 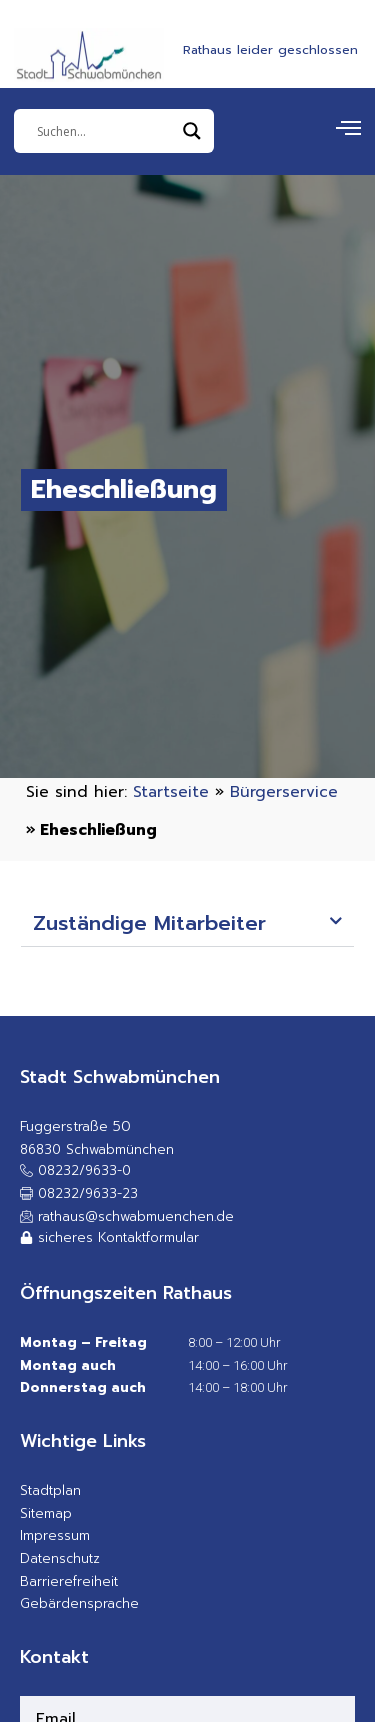 I want to click on Gebärdensprache, so click(x=79, y=1603).